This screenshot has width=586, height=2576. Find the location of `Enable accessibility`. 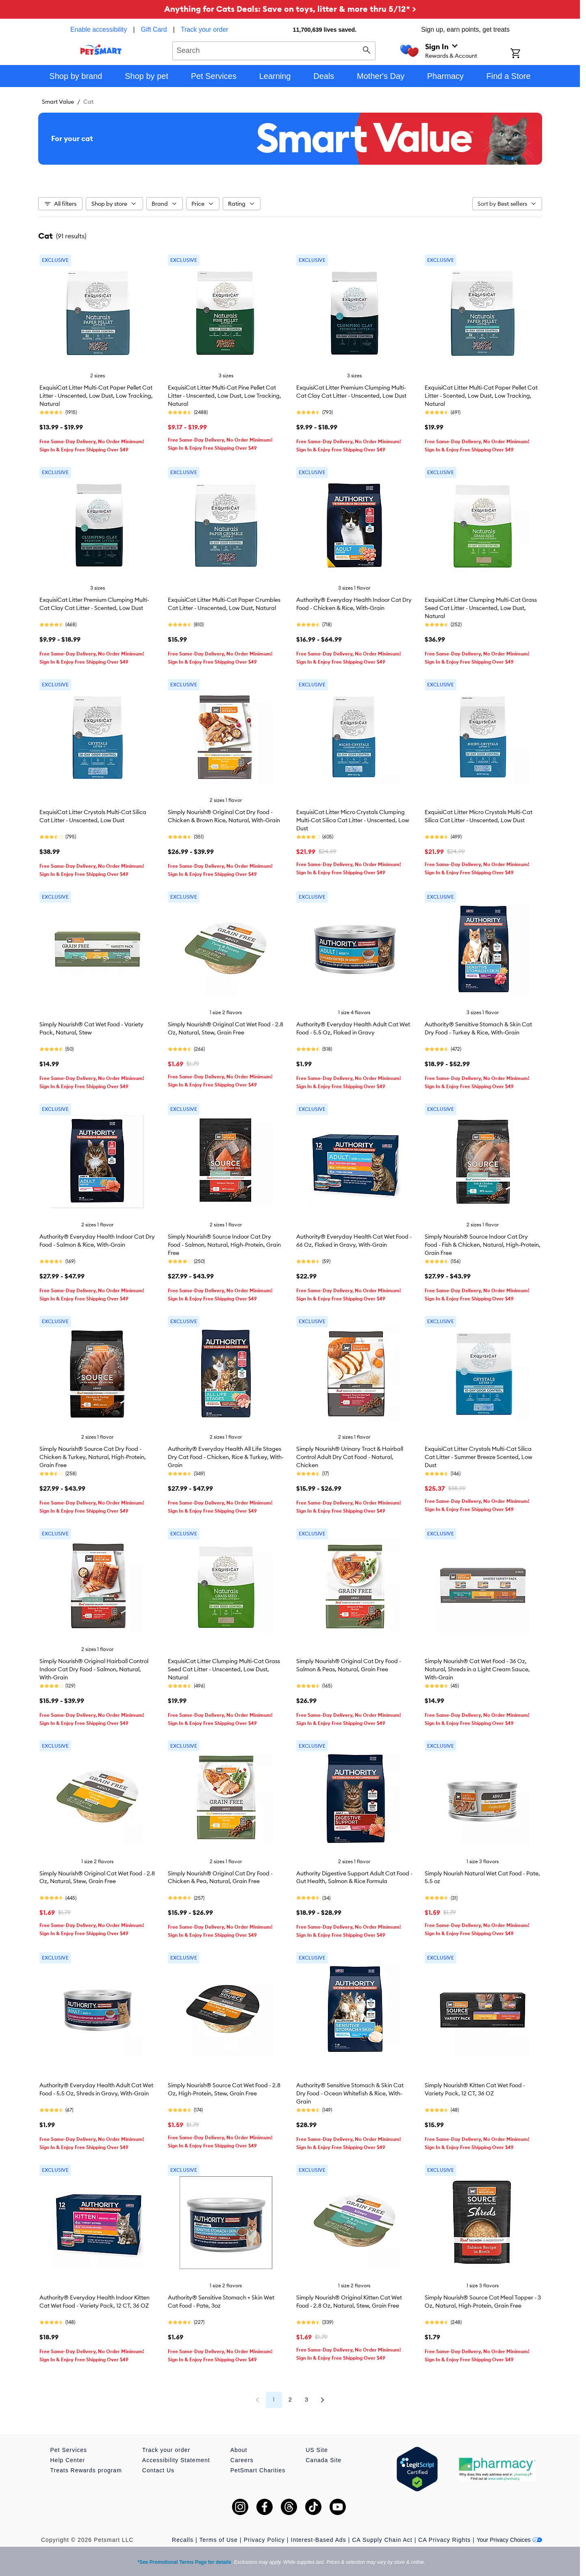

Enable accessibility is located at coordinates (98, 29).